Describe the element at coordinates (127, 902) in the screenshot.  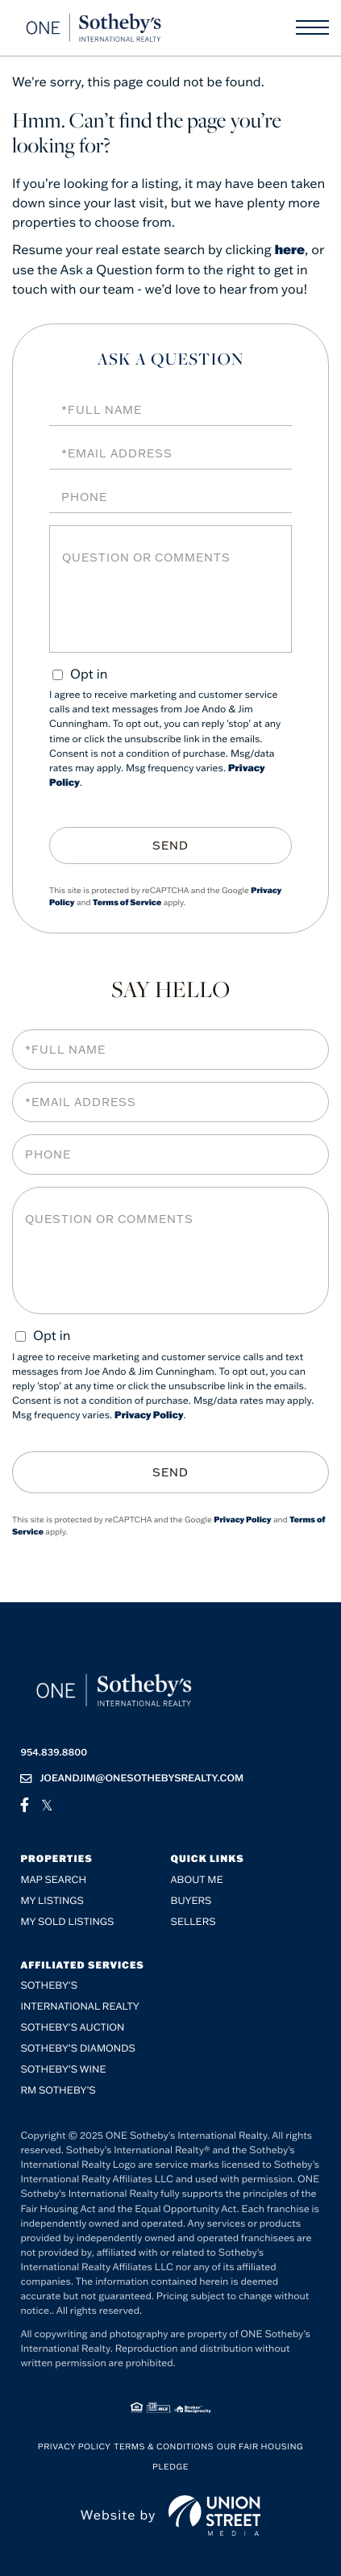
I see `Terms of Service` at that location.